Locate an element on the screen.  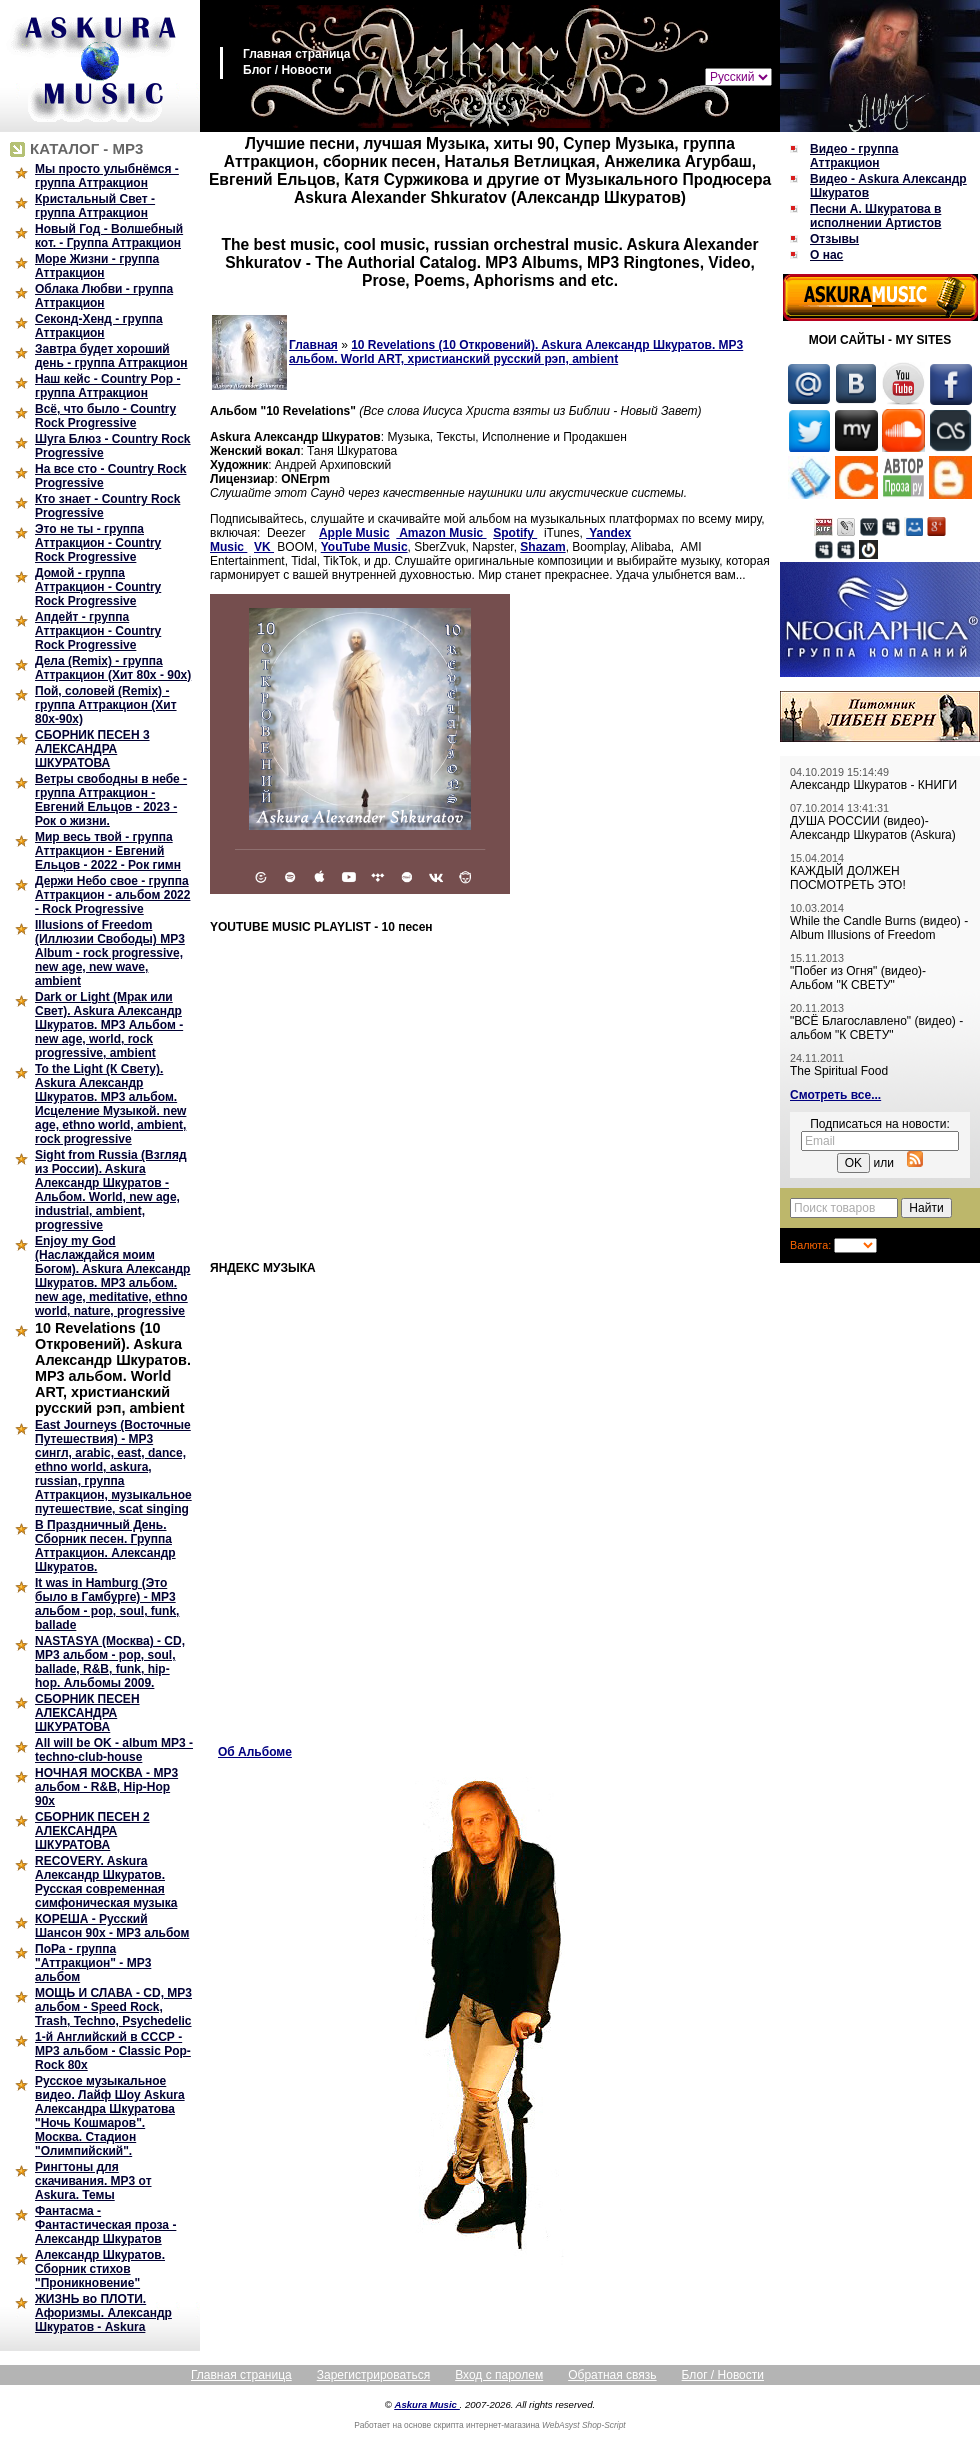
Об Альбоме is located at coordinates (255, 1752).